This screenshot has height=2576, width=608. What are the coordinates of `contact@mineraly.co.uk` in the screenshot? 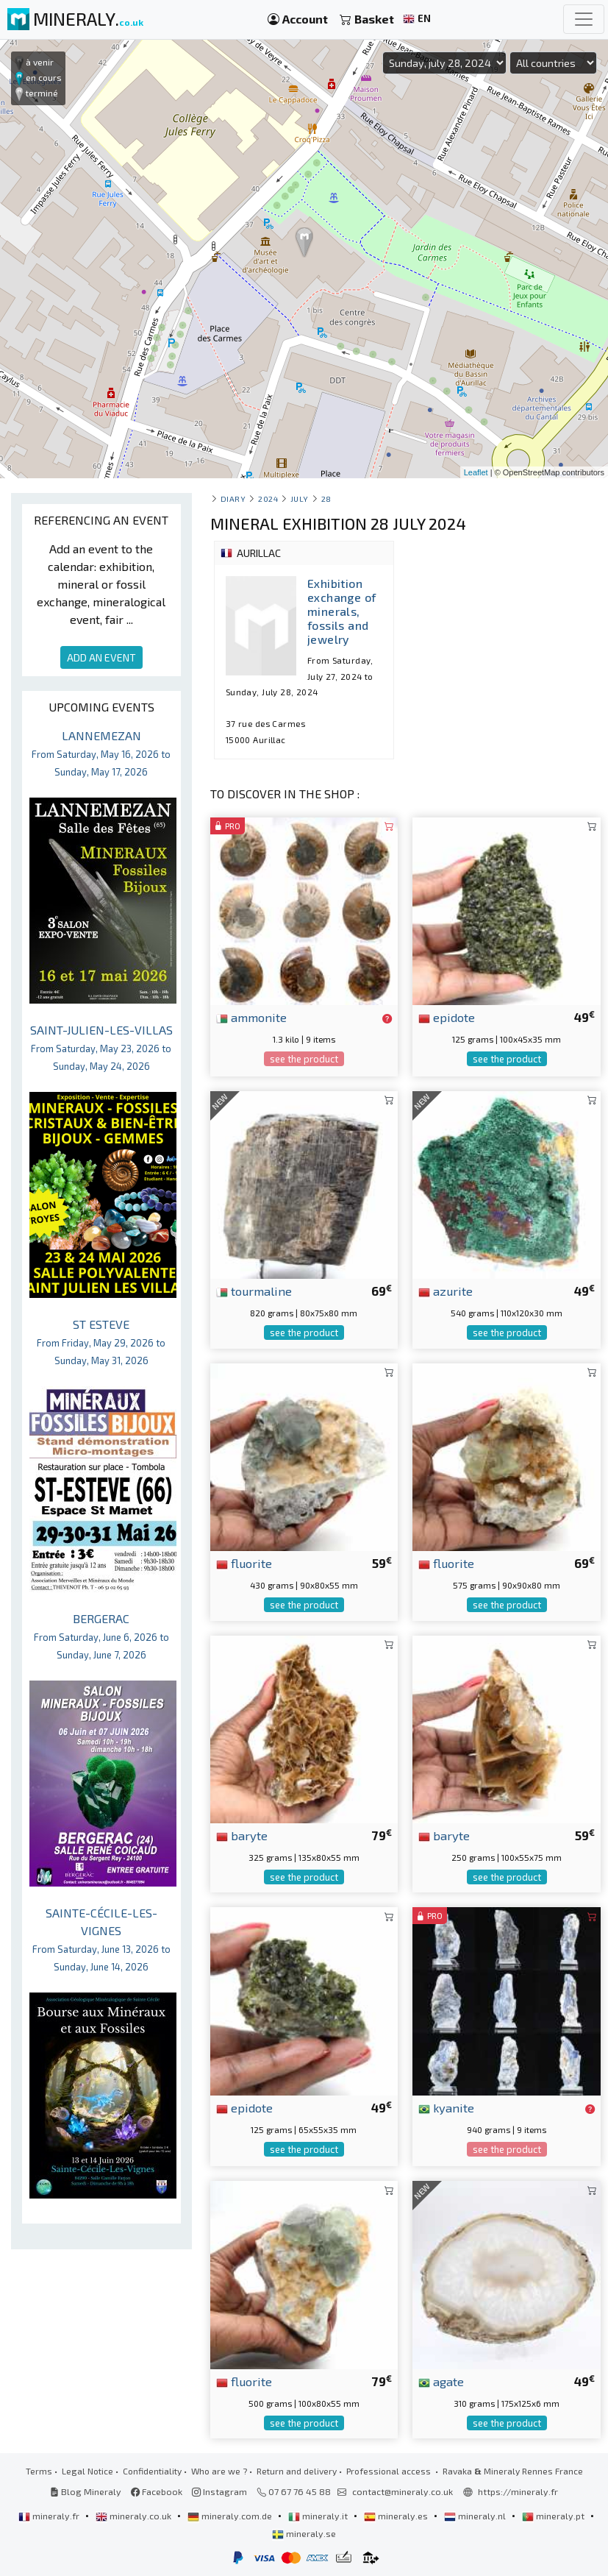 It's located at (402, 2491).